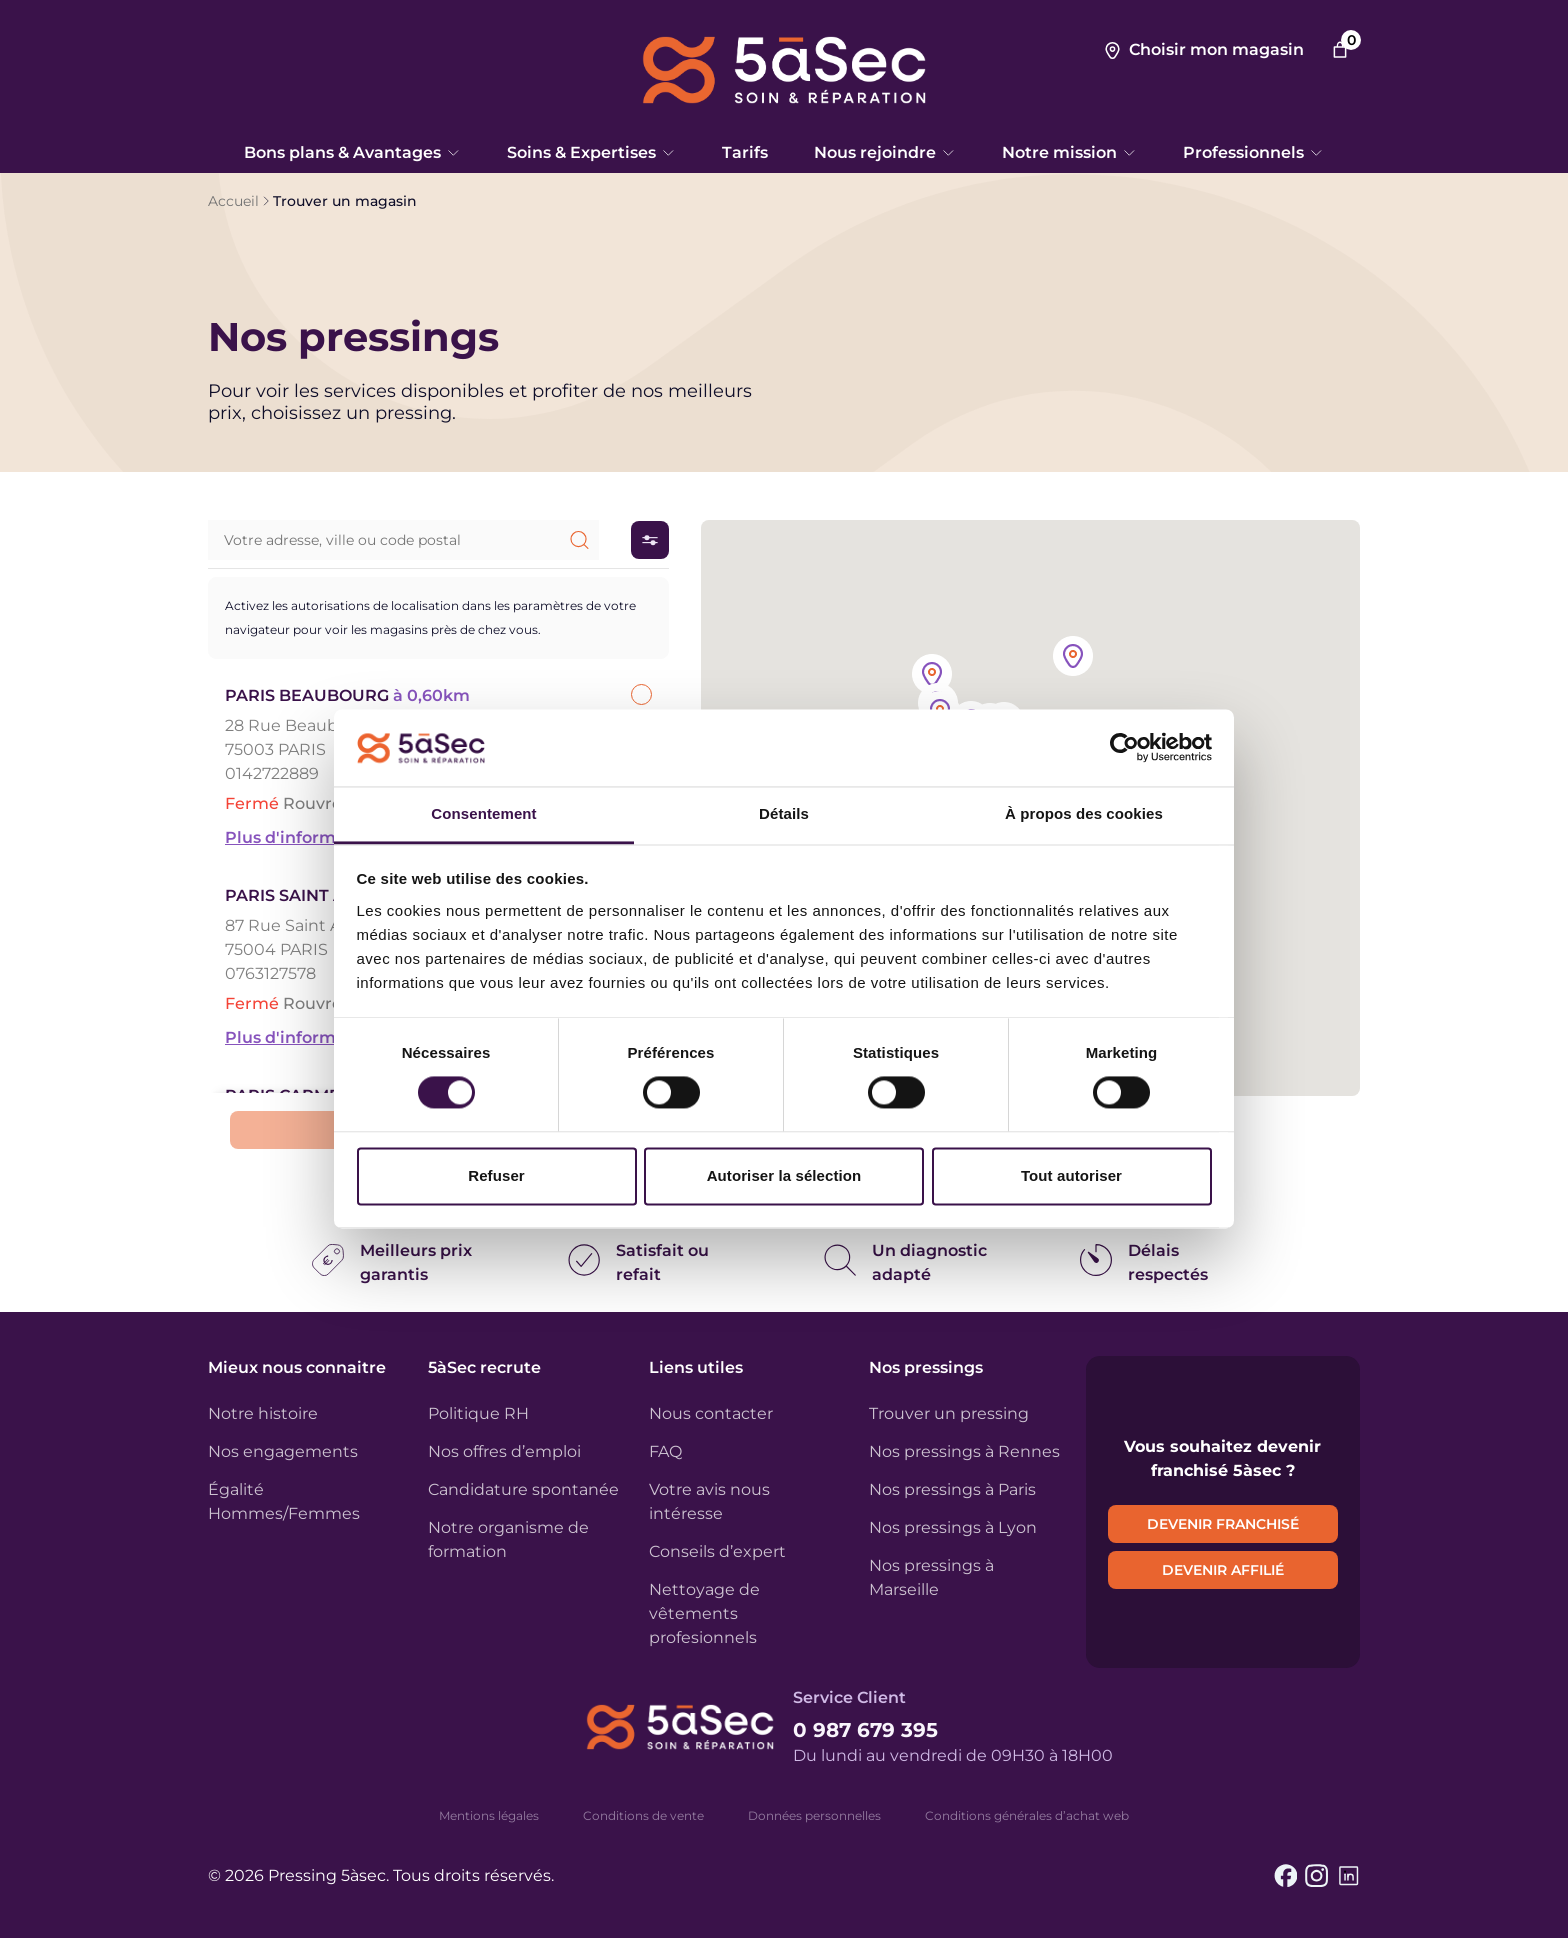  I want to click on [button], so click(1073, 657).